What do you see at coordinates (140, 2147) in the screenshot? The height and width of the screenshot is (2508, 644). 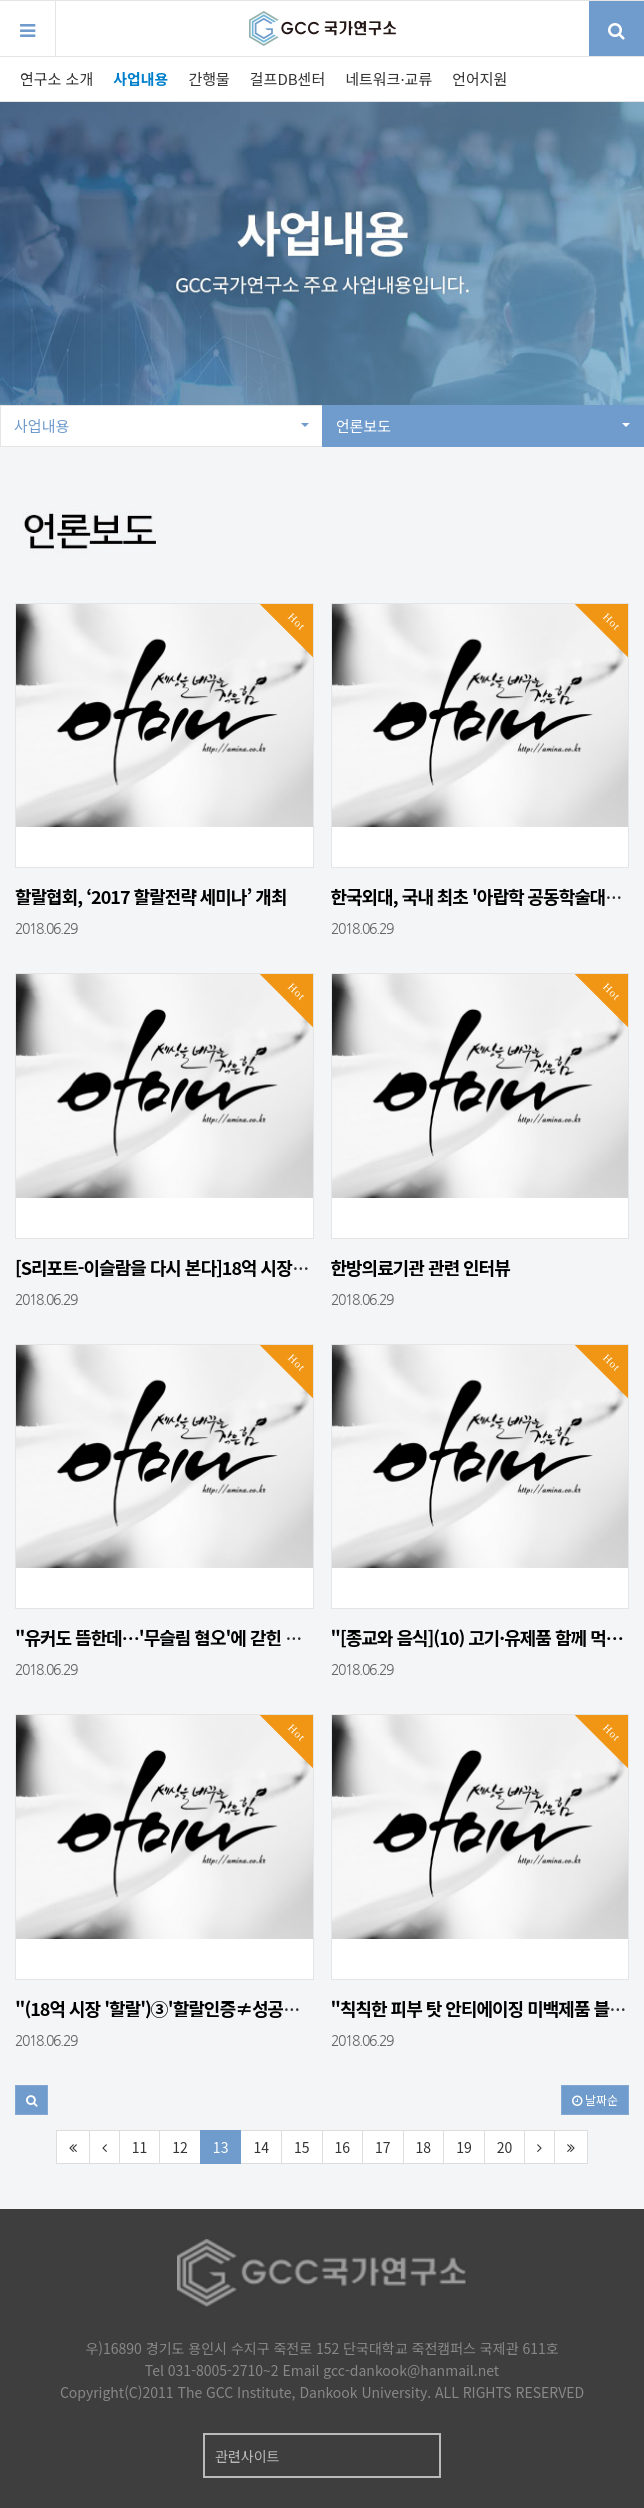 I see `11` at bounding box center [140, 2147].